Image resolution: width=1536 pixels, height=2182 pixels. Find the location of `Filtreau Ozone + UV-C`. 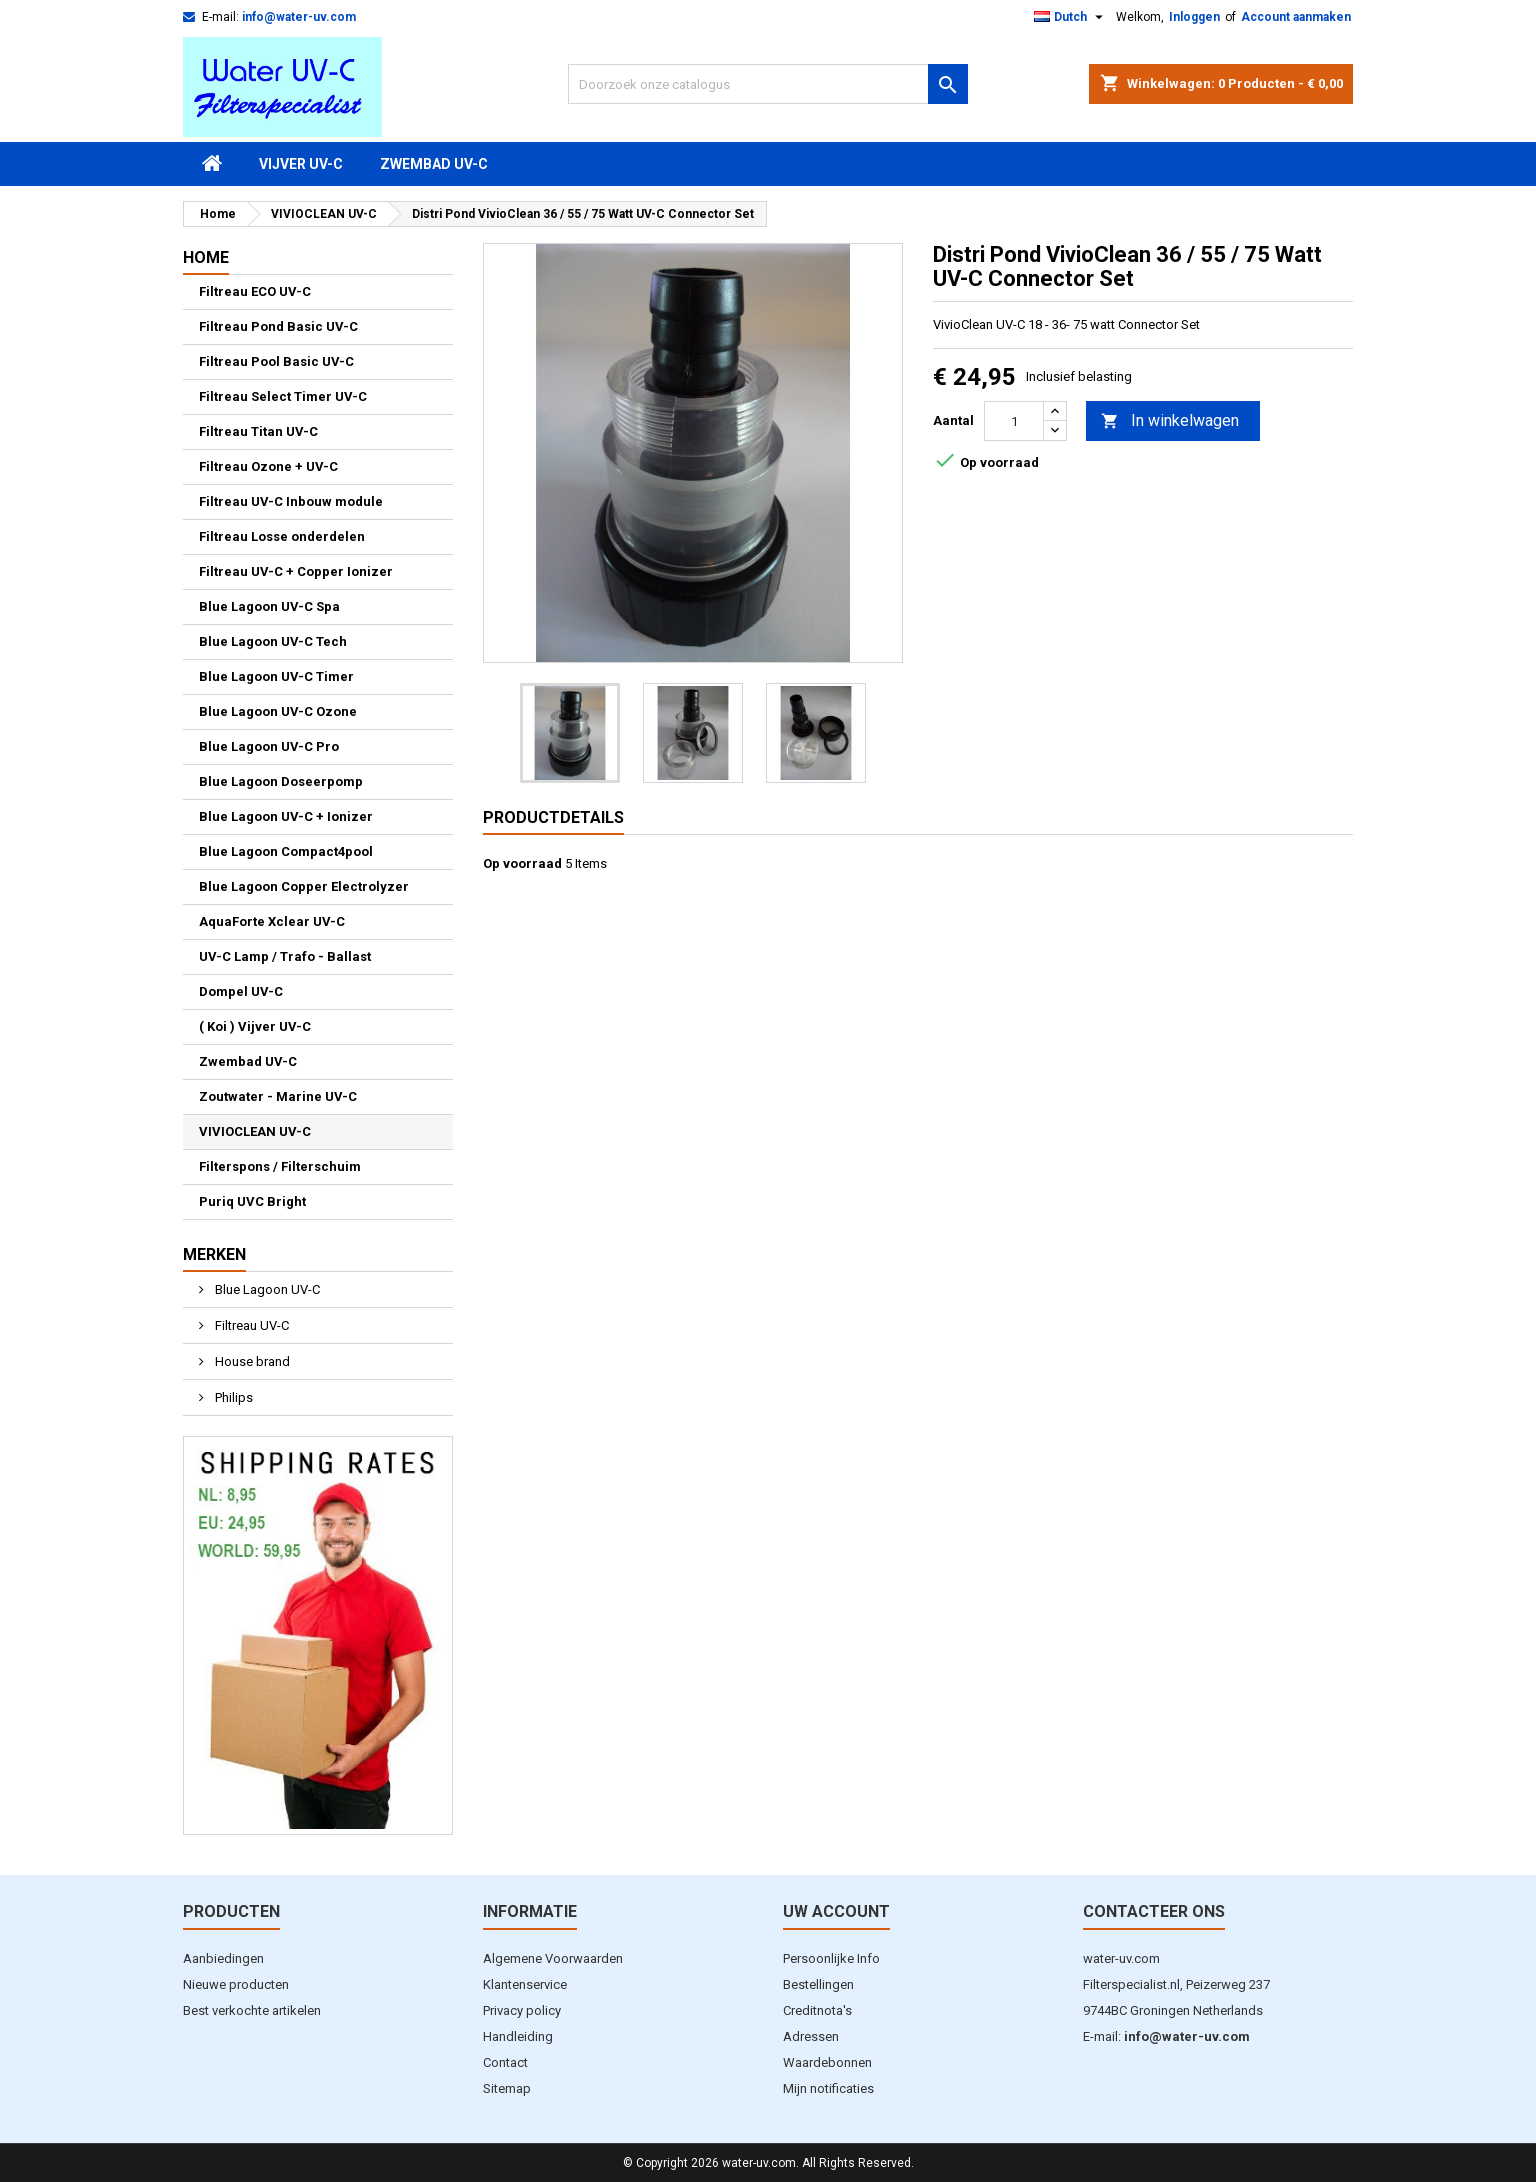

Filtreau Ozone + UV-C is located at coordinates (268, 466).